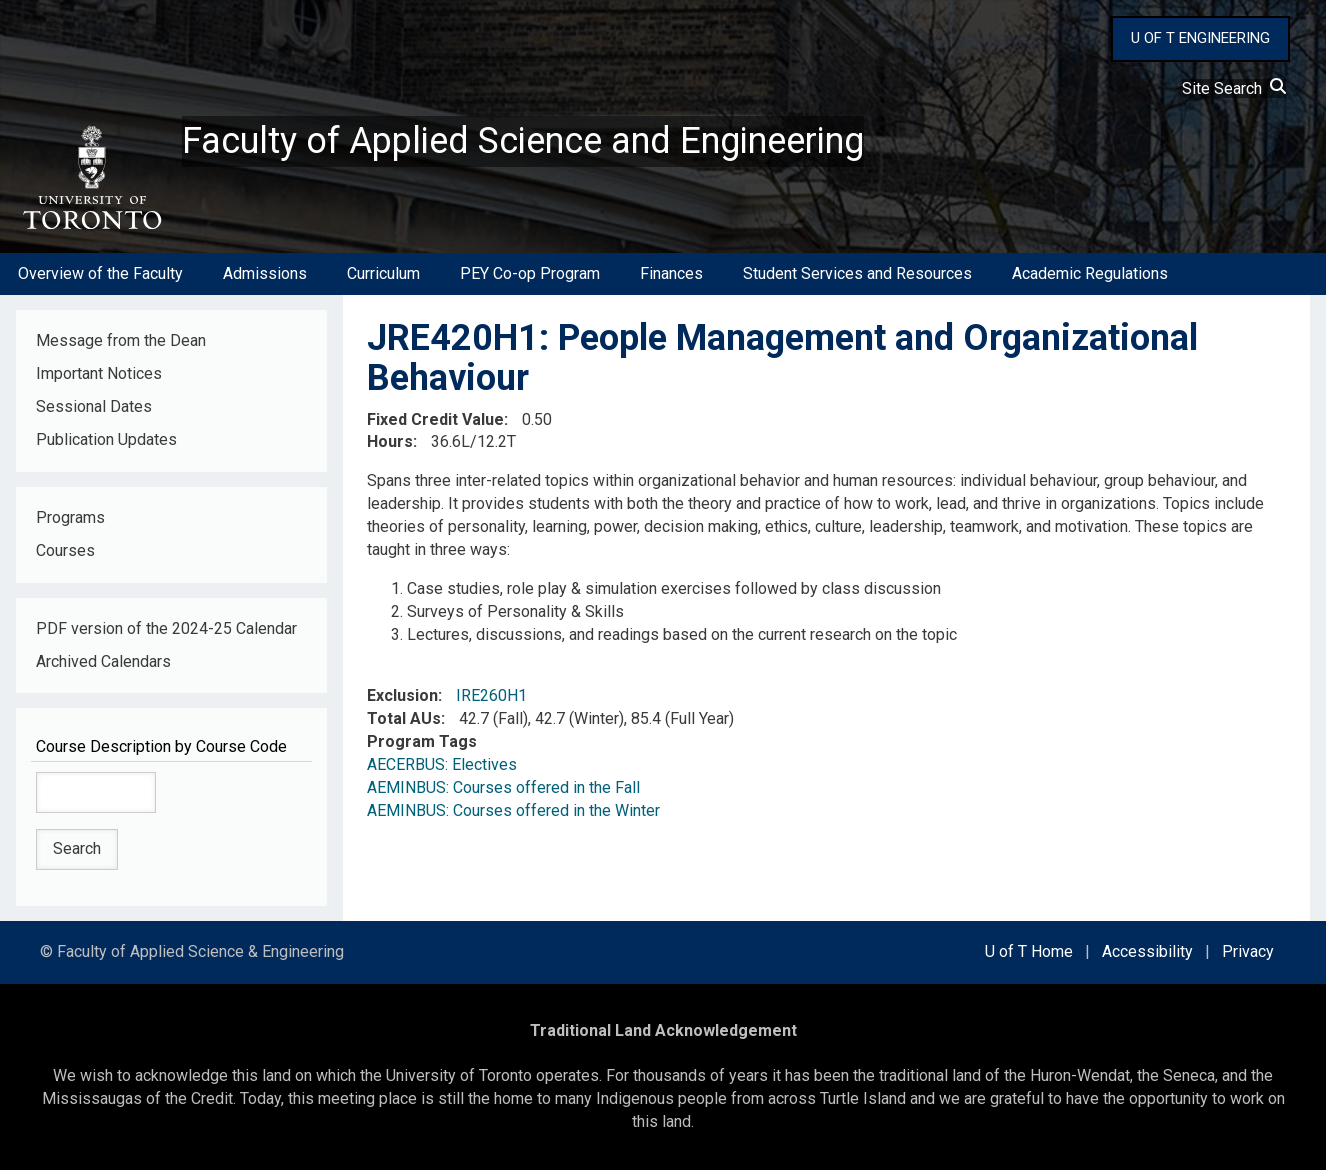 This screenshot has width=1326, height=1170. Describe the element at coordinates (402, 695) in the screenshot. I see `Exclusion` at that location.